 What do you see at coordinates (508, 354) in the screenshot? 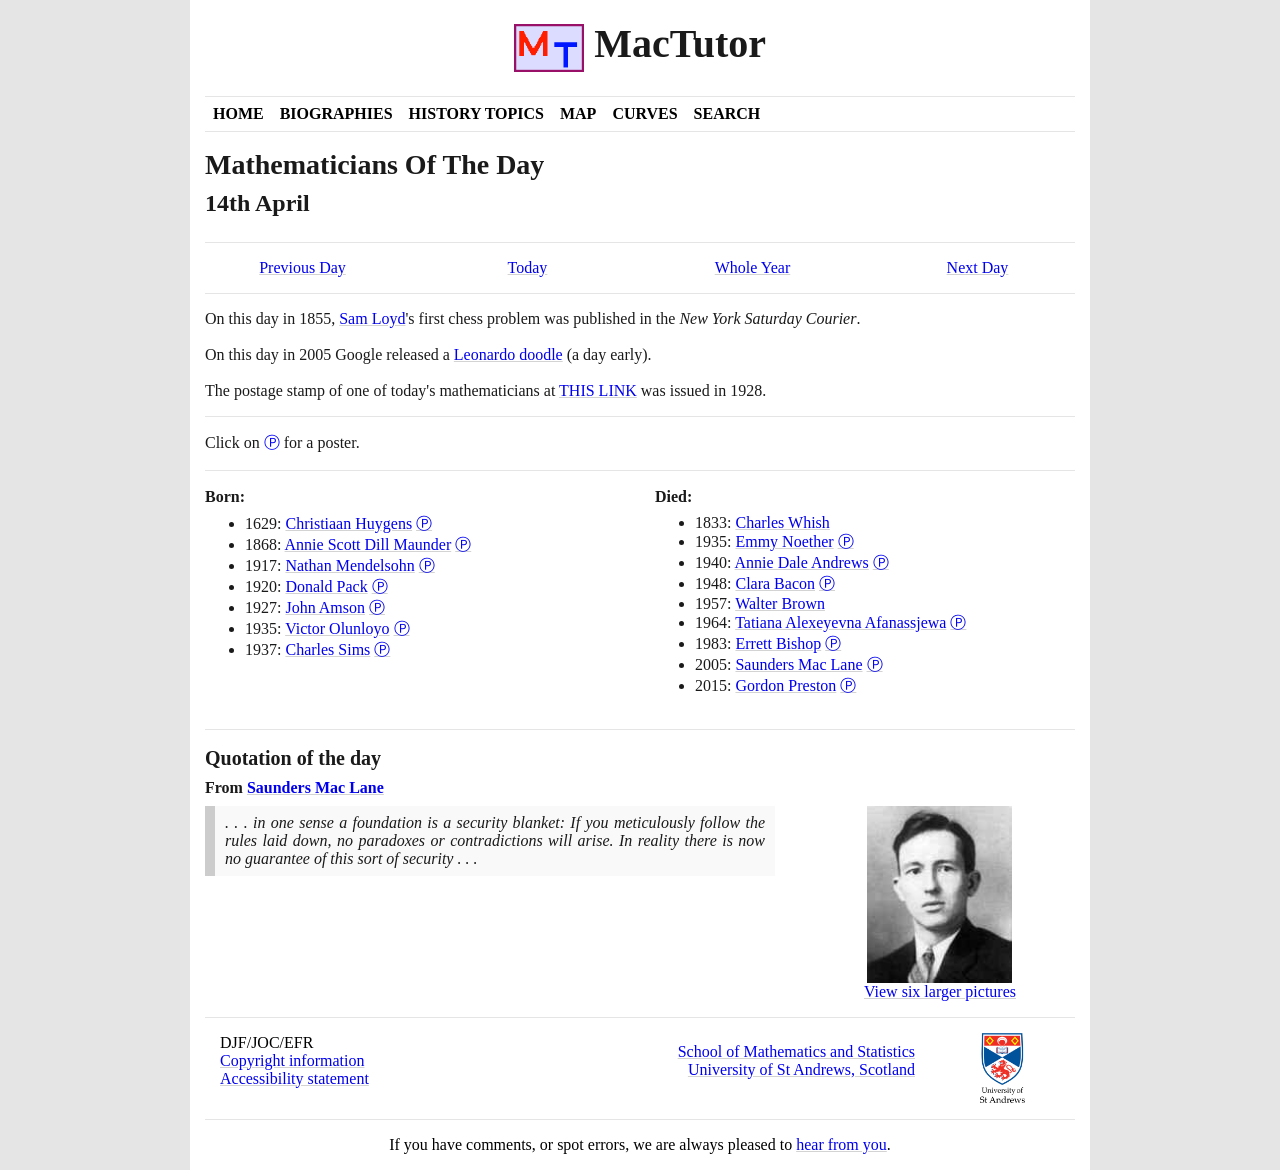
I see `Leonardo doodle` at bounding box center [508, 354].